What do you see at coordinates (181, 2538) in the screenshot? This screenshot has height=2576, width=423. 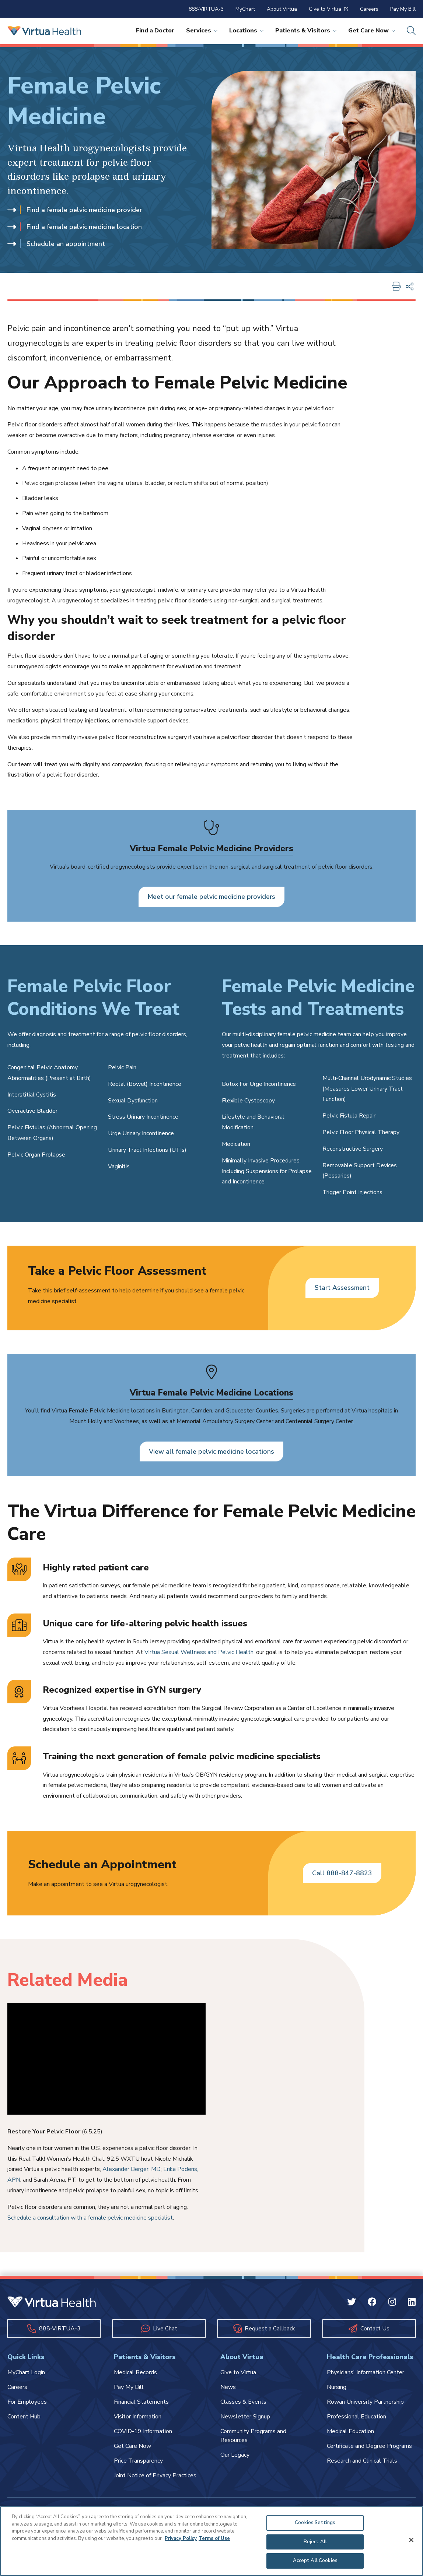 I see `Privacy Policy [More information about your privacy, opens in a new tab]` at bounding box center [181, 2538].